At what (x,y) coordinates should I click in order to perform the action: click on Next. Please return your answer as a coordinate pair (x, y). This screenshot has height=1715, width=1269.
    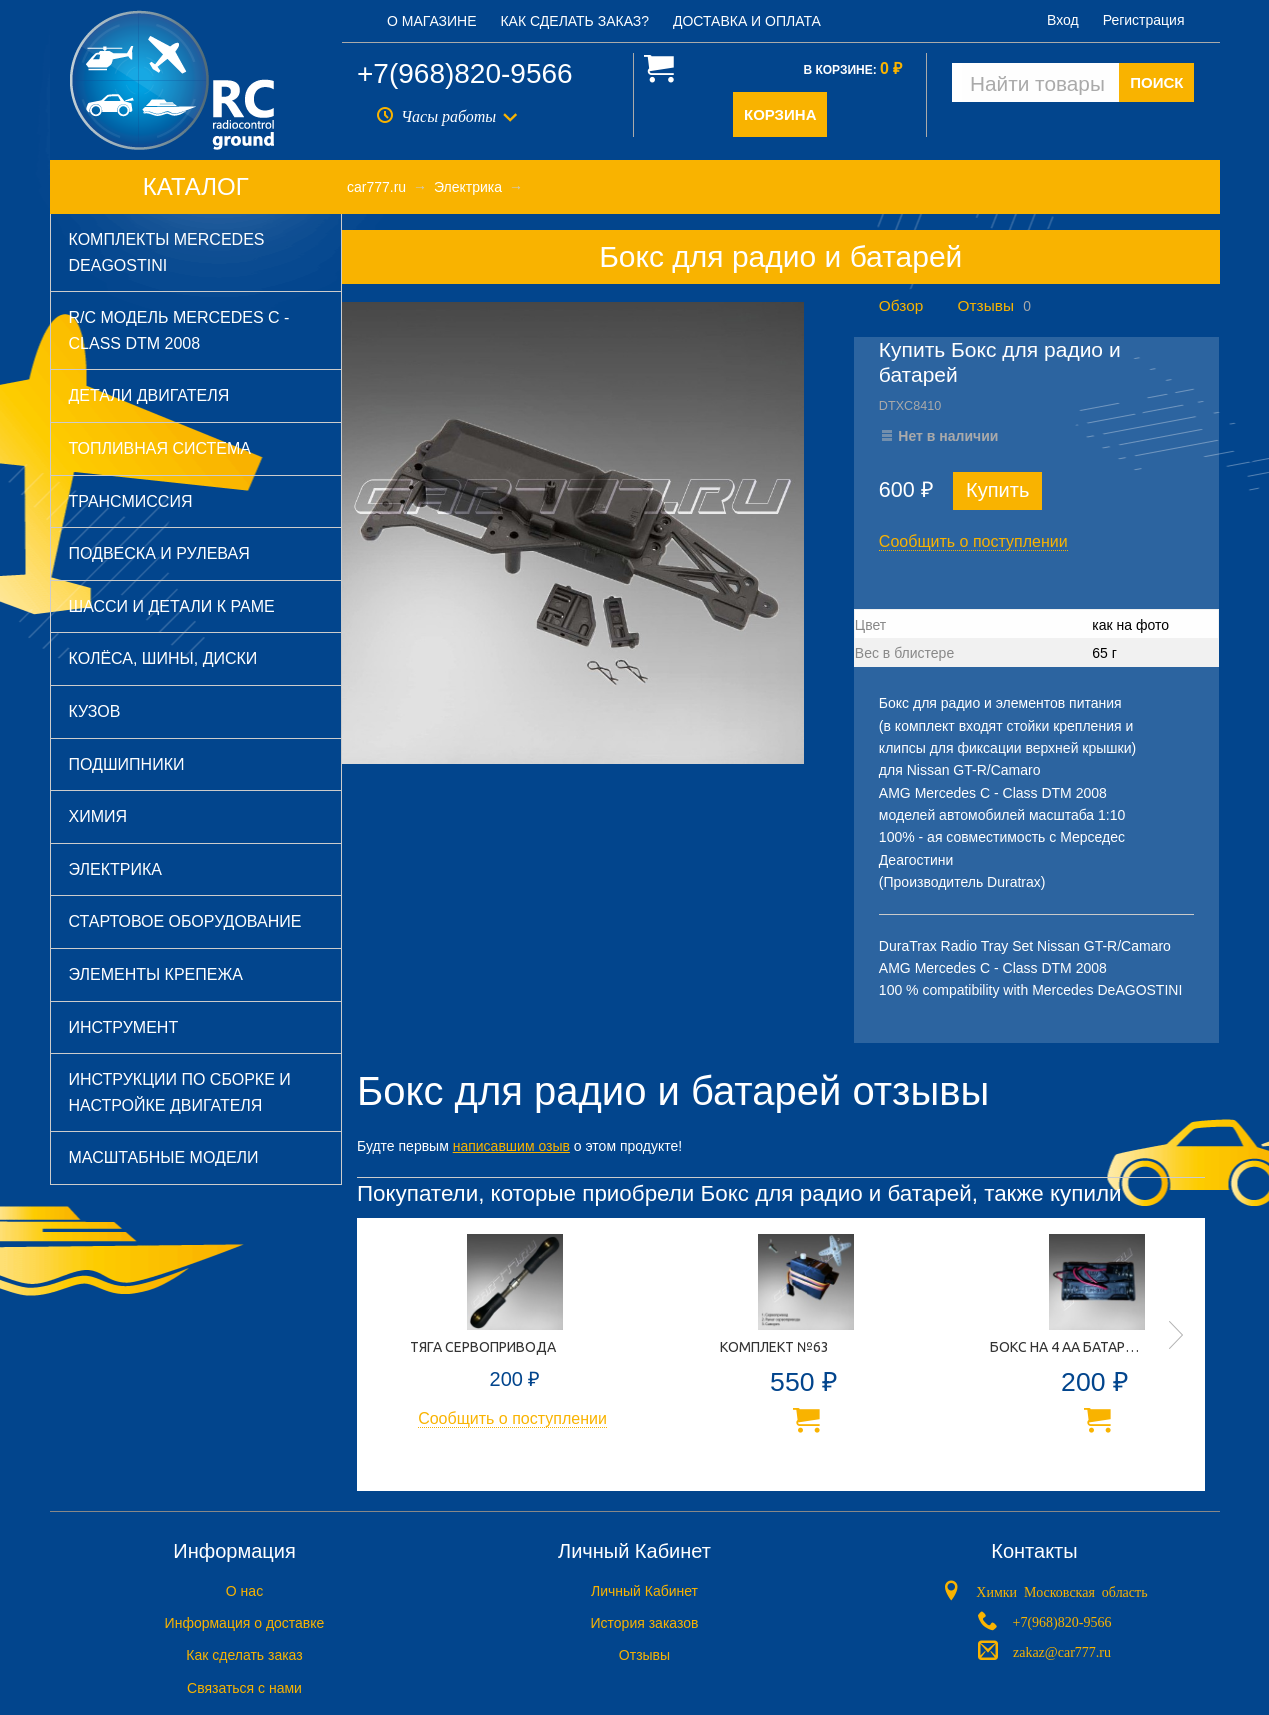
    Looking at the image, I should click on (1176, 1335).